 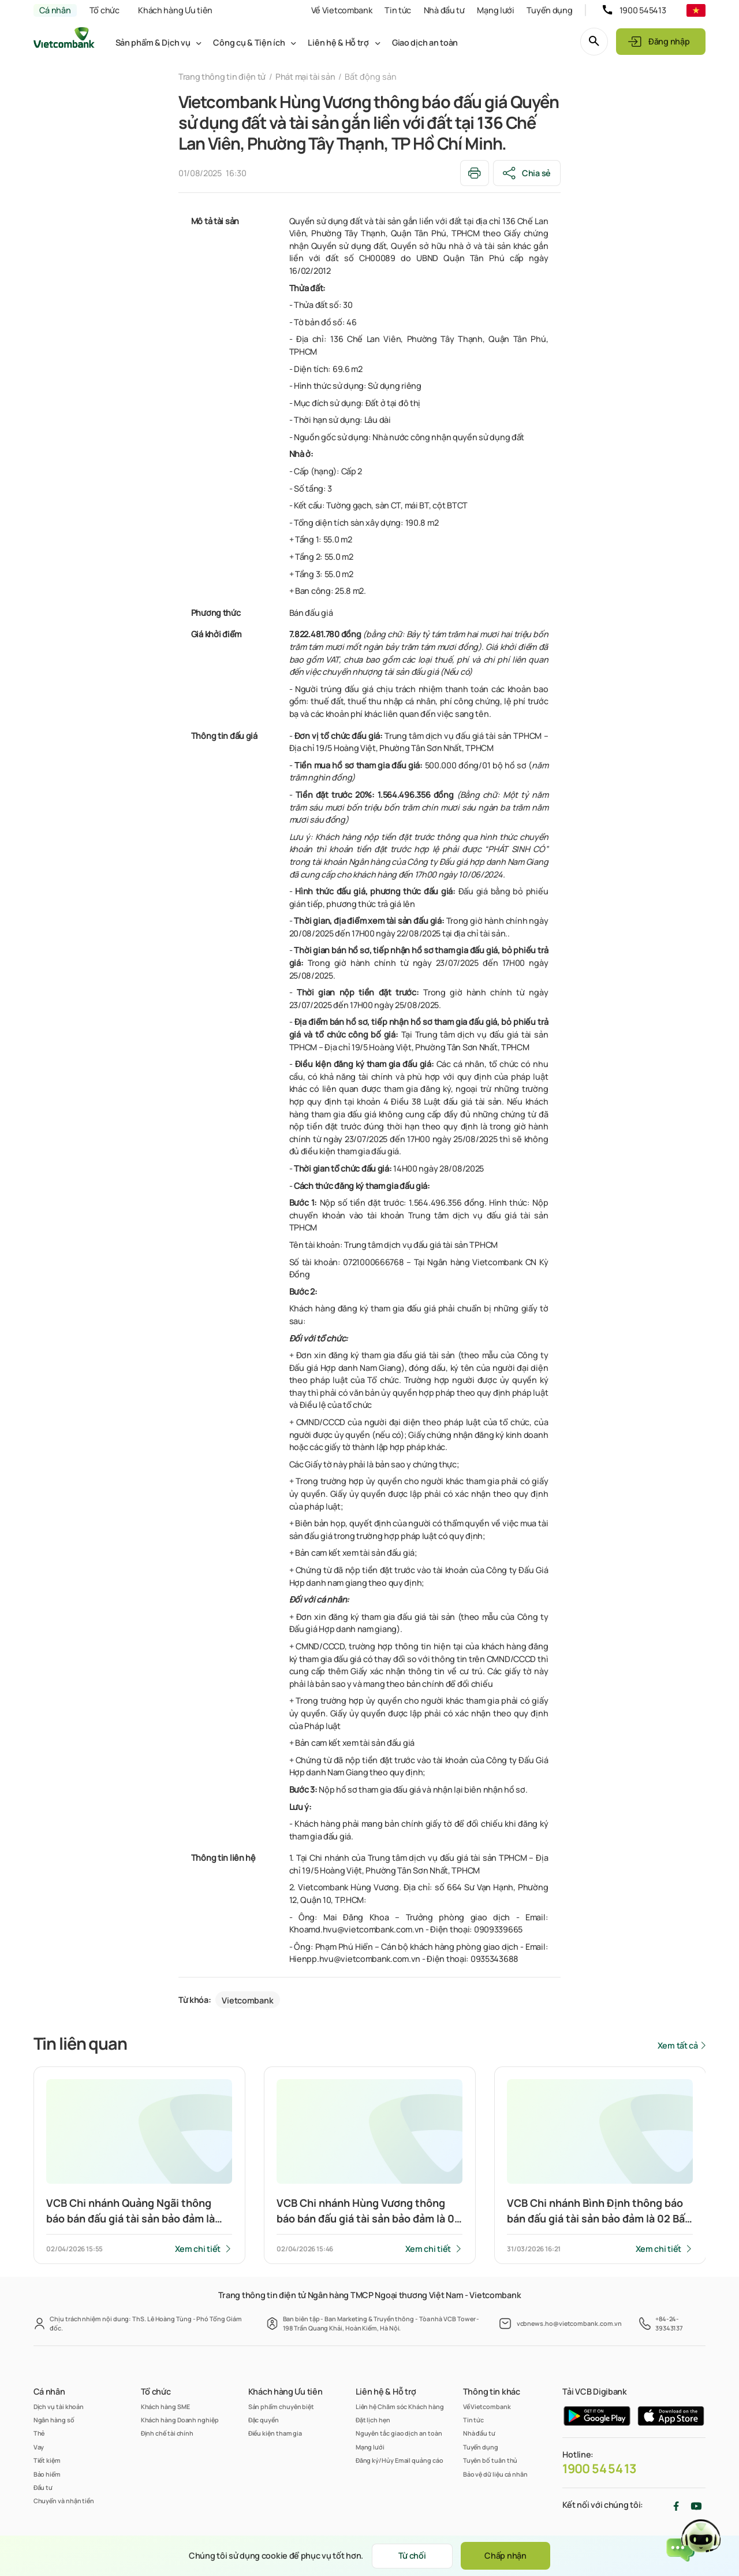 I want to click on Phát mại tài sản, so click(x=305, y=76).